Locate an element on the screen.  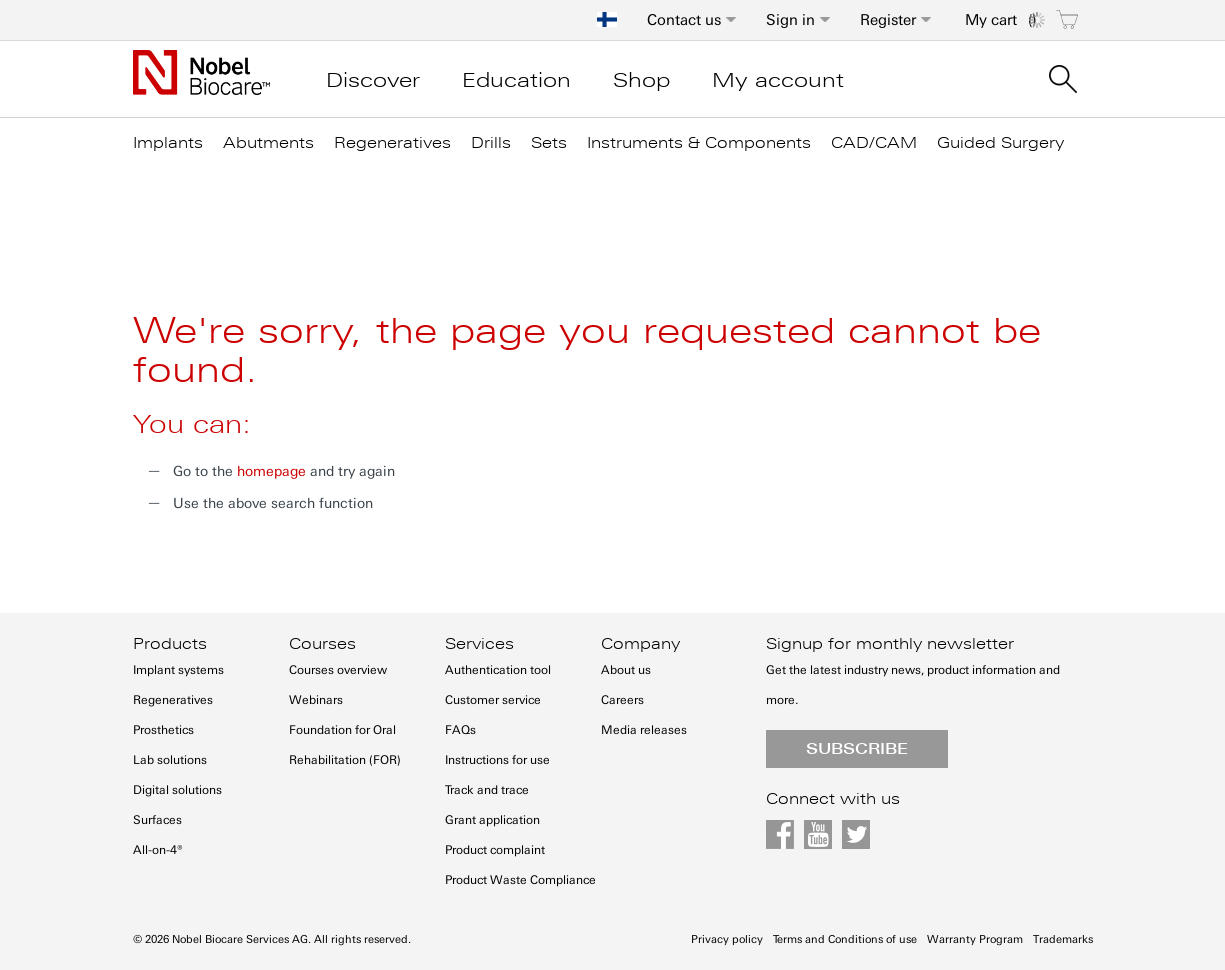
Implant systems is located at coordinates (178, 670).